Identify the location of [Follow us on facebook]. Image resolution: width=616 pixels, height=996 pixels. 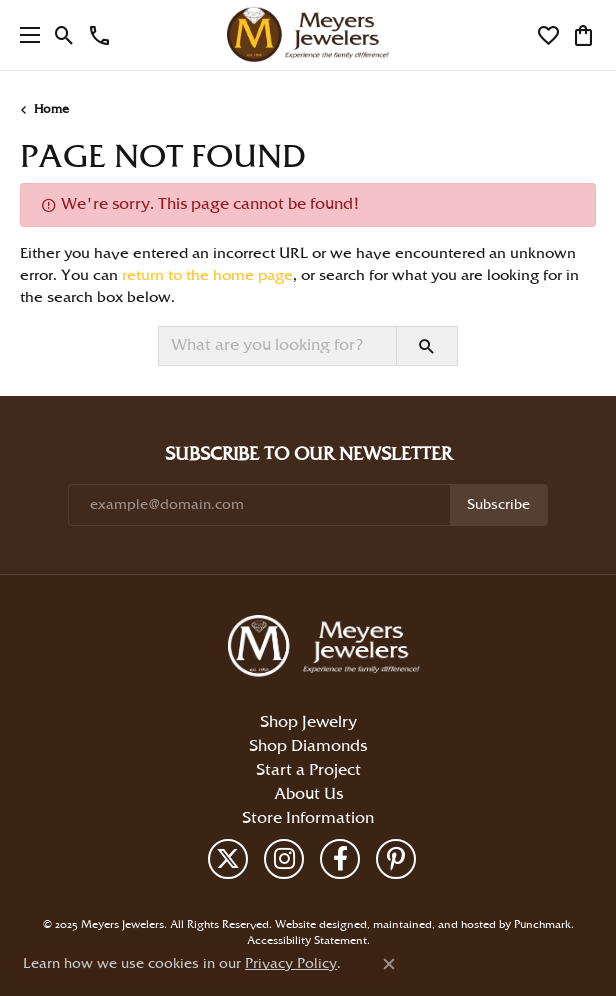
(340, 858).